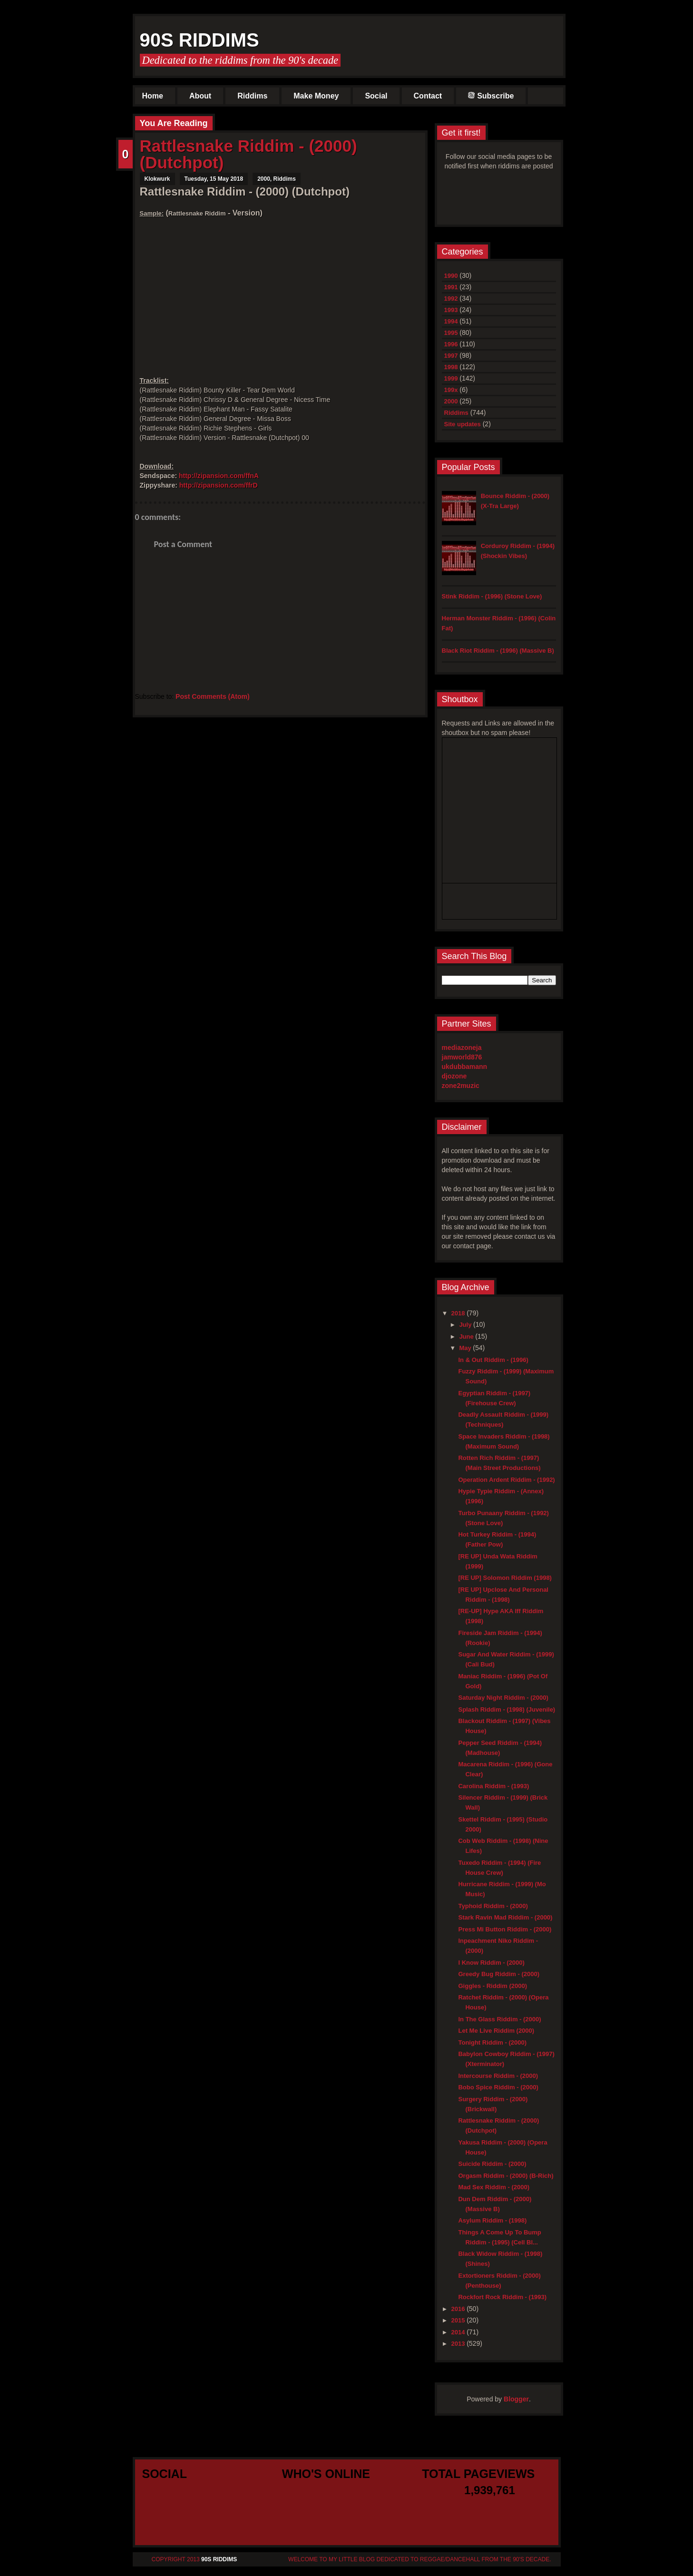 Image resolution: width=693 pixels, height=2576 pixels. I want to click on July, so click(466, 1324).